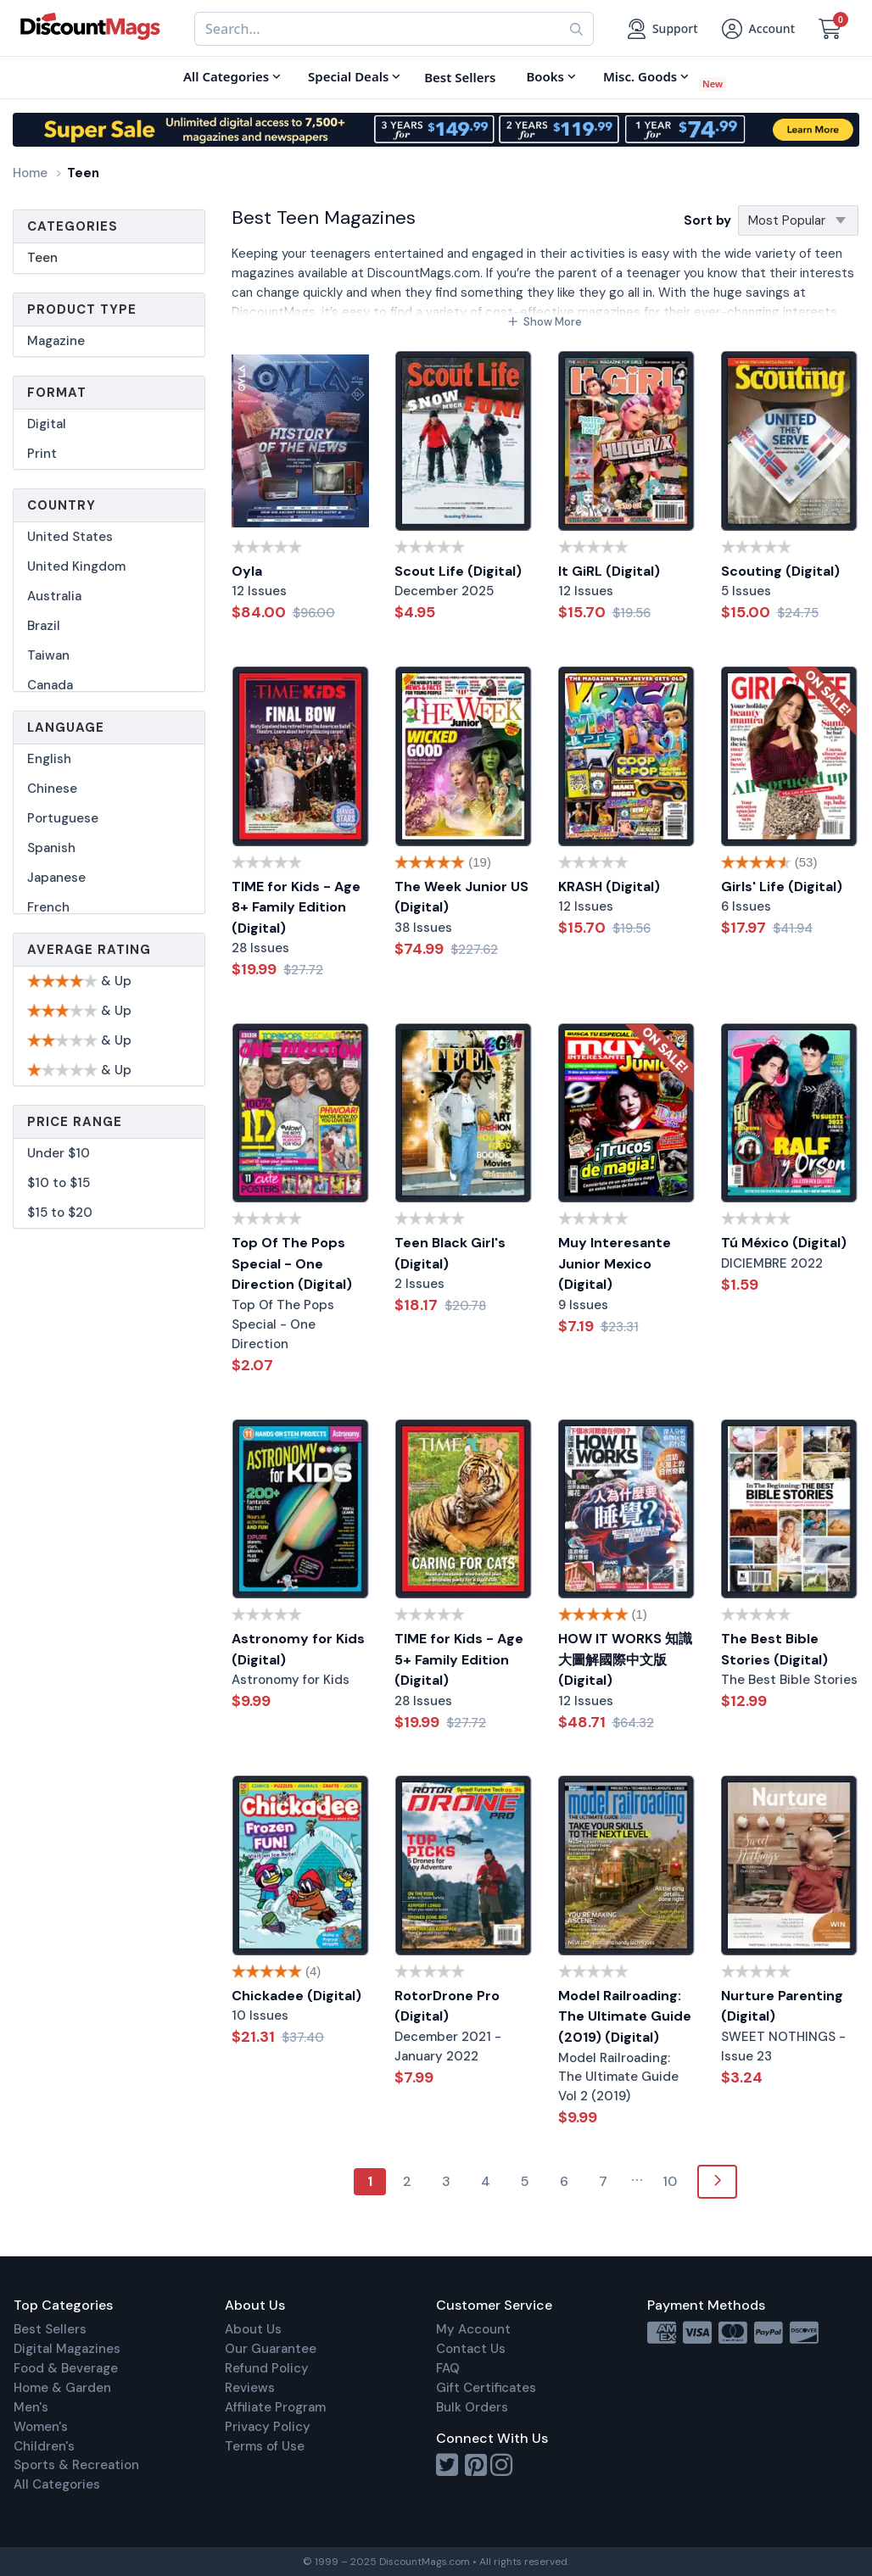 The height and width of the screenshot is (2576, 872). What do you see at coordinates (250, 2387) in the screenshot?
I see `Reviews` at bounding box center [250, 2387].